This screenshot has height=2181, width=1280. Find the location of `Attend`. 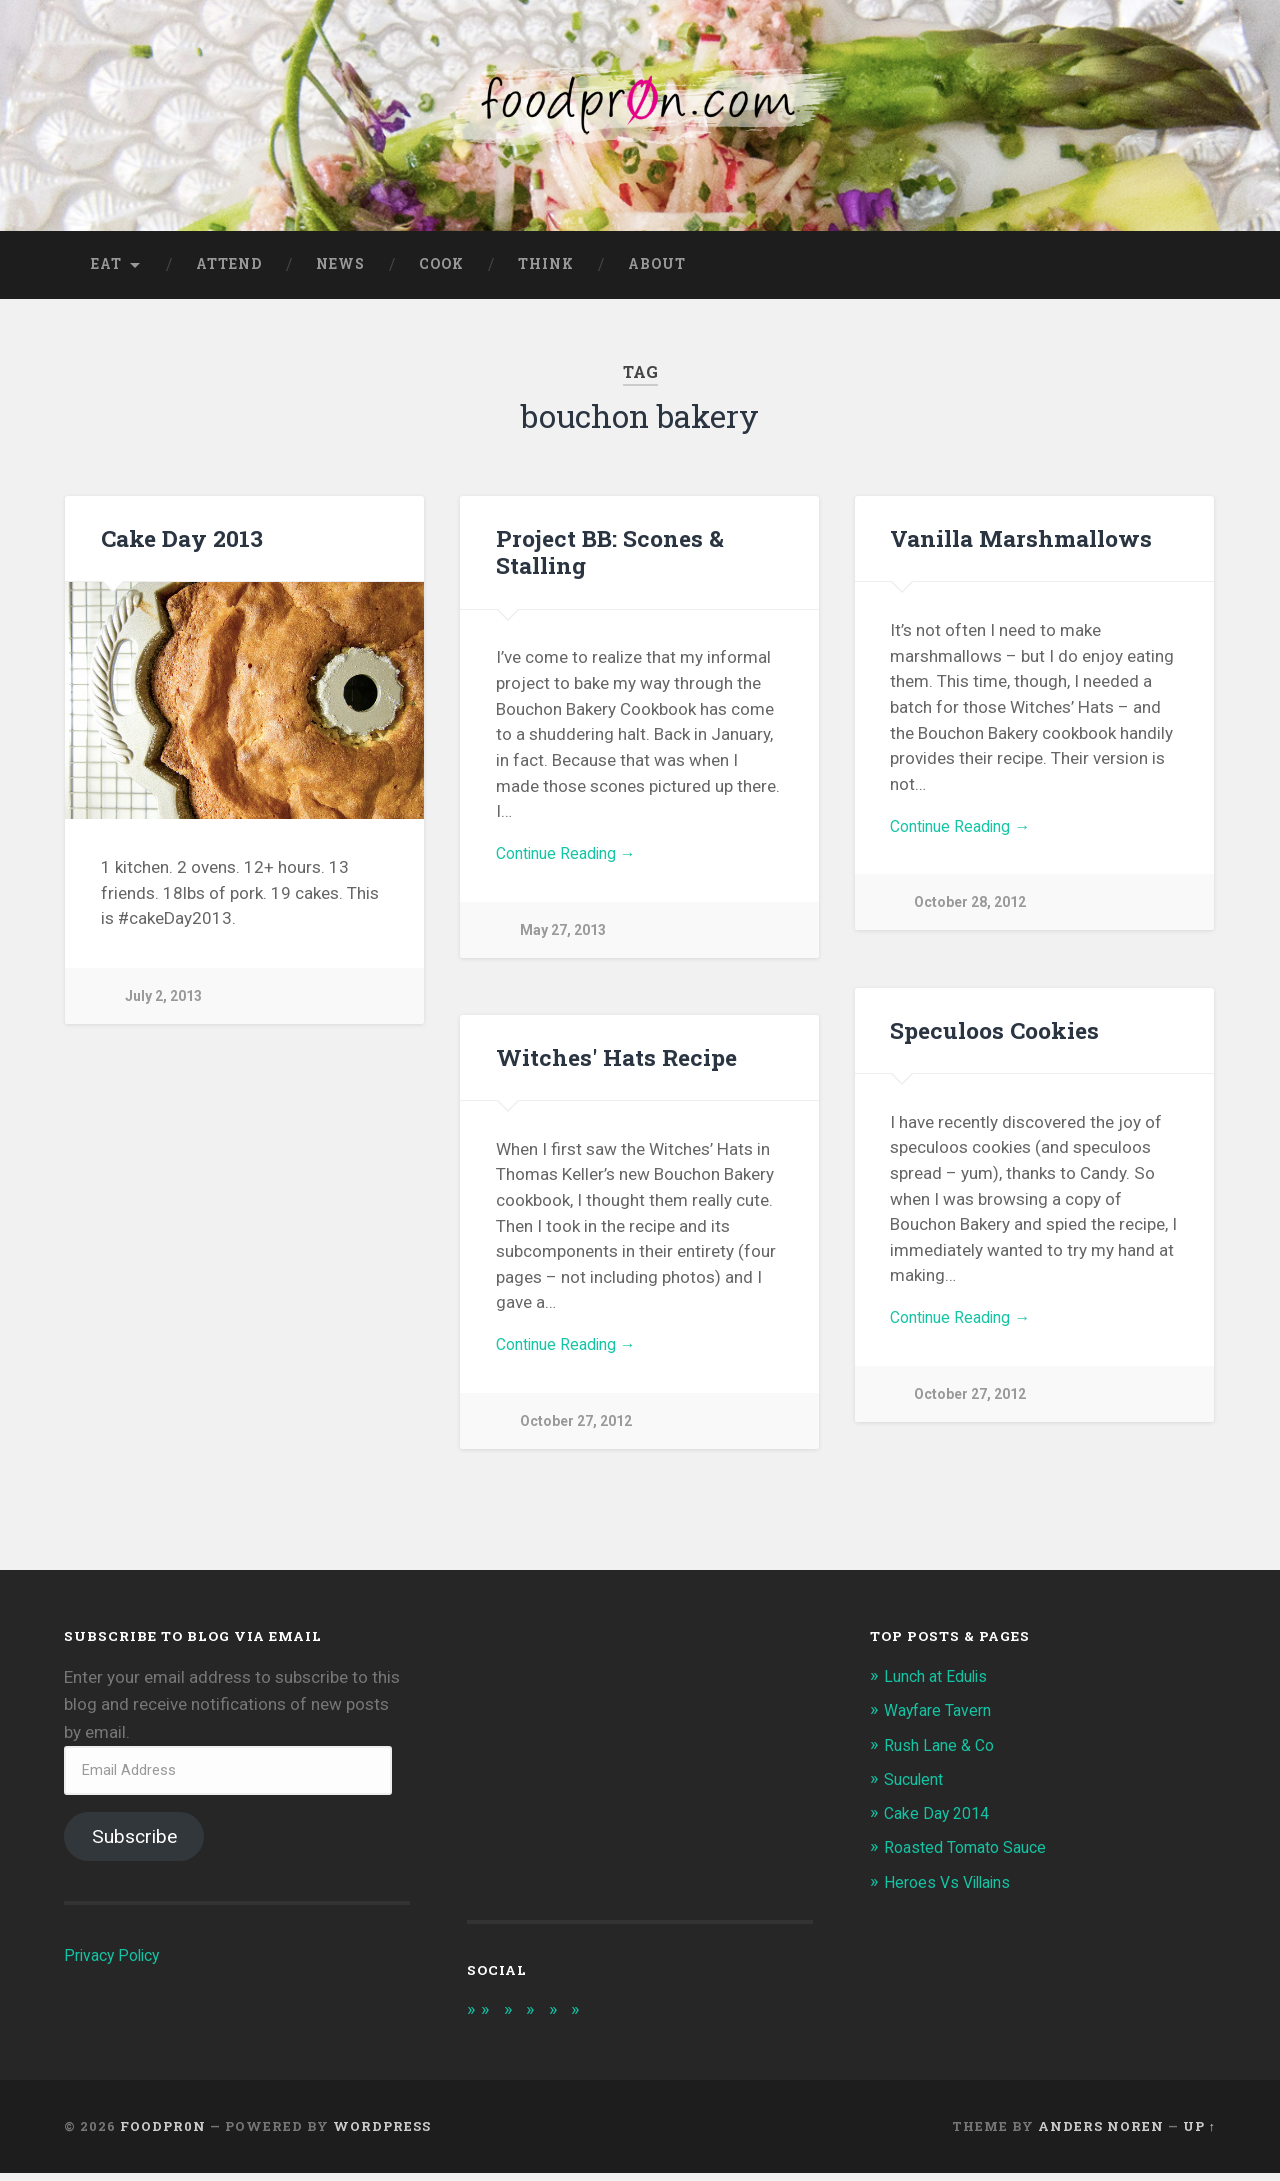

Attend is located at coordinates (229, 271).